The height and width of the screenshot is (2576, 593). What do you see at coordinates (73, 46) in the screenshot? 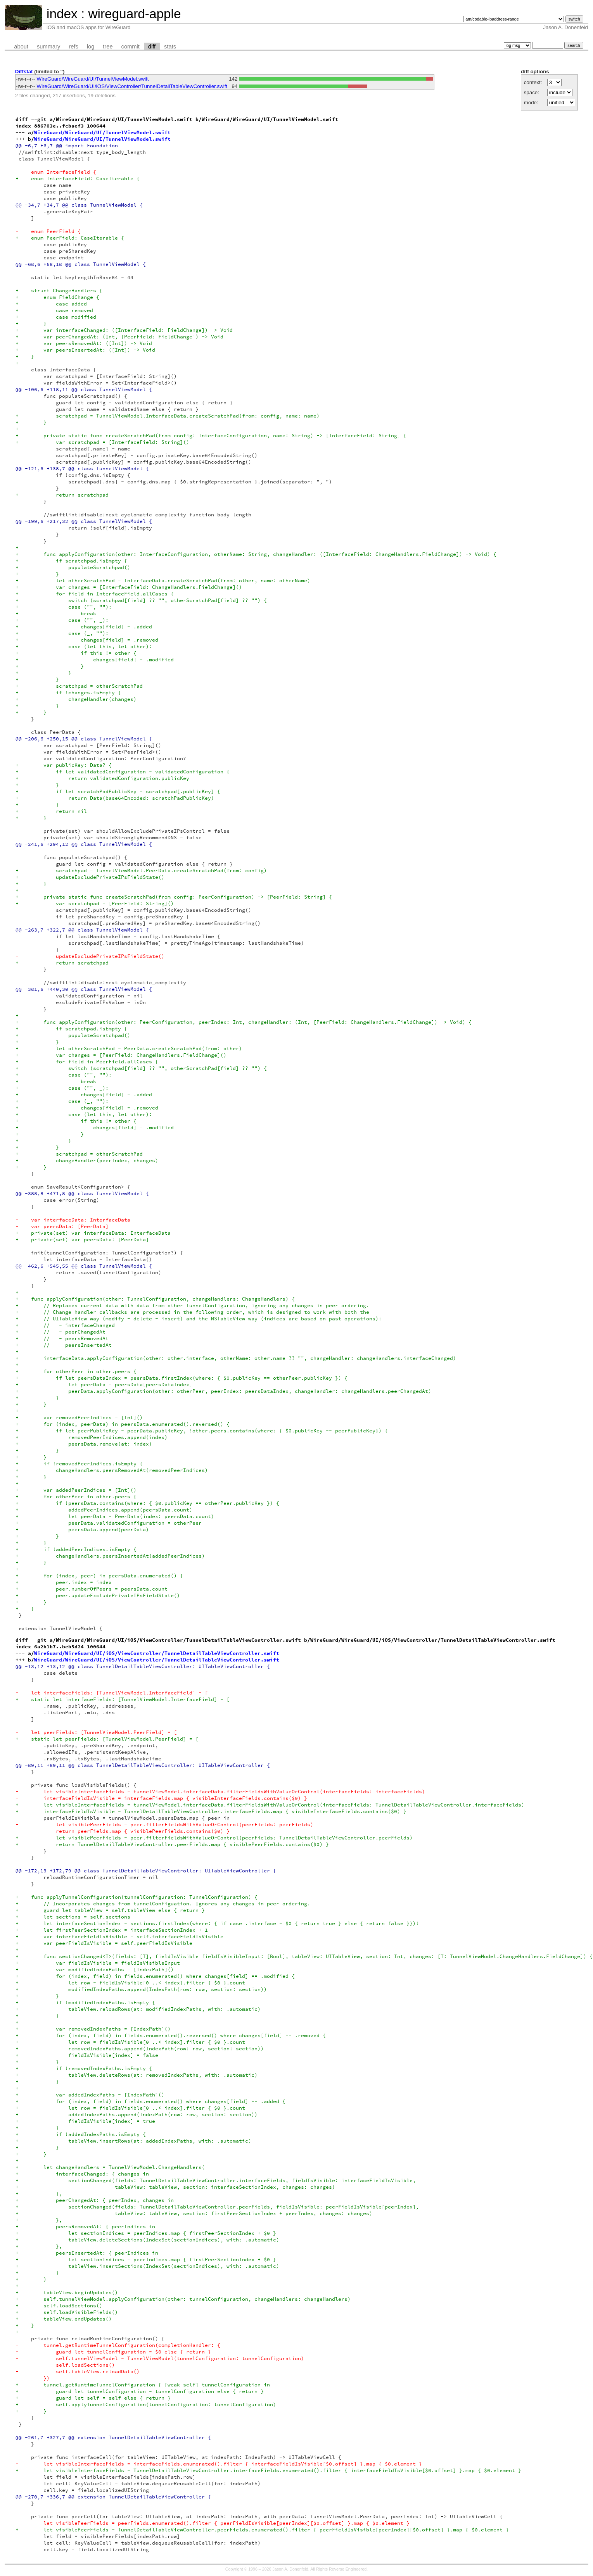
I see `refs` at bounding box center [73, 46].